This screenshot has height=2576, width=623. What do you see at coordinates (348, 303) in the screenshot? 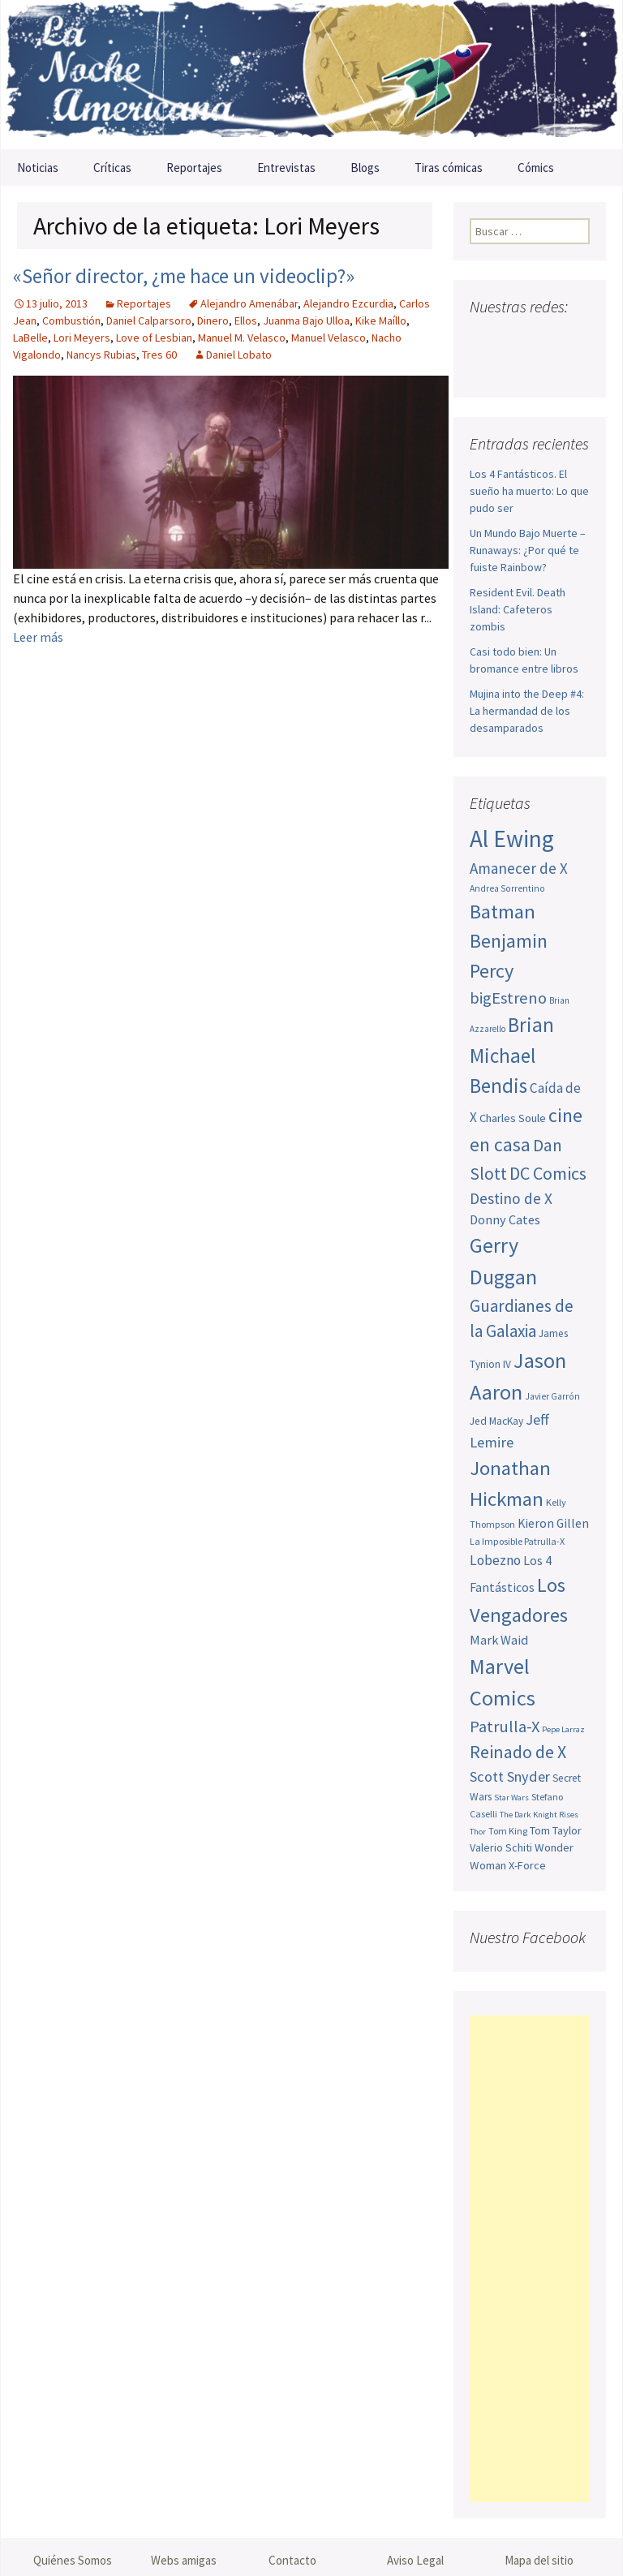
I see `Alejandro Ezcurdia` at bounding box center [348, 303].